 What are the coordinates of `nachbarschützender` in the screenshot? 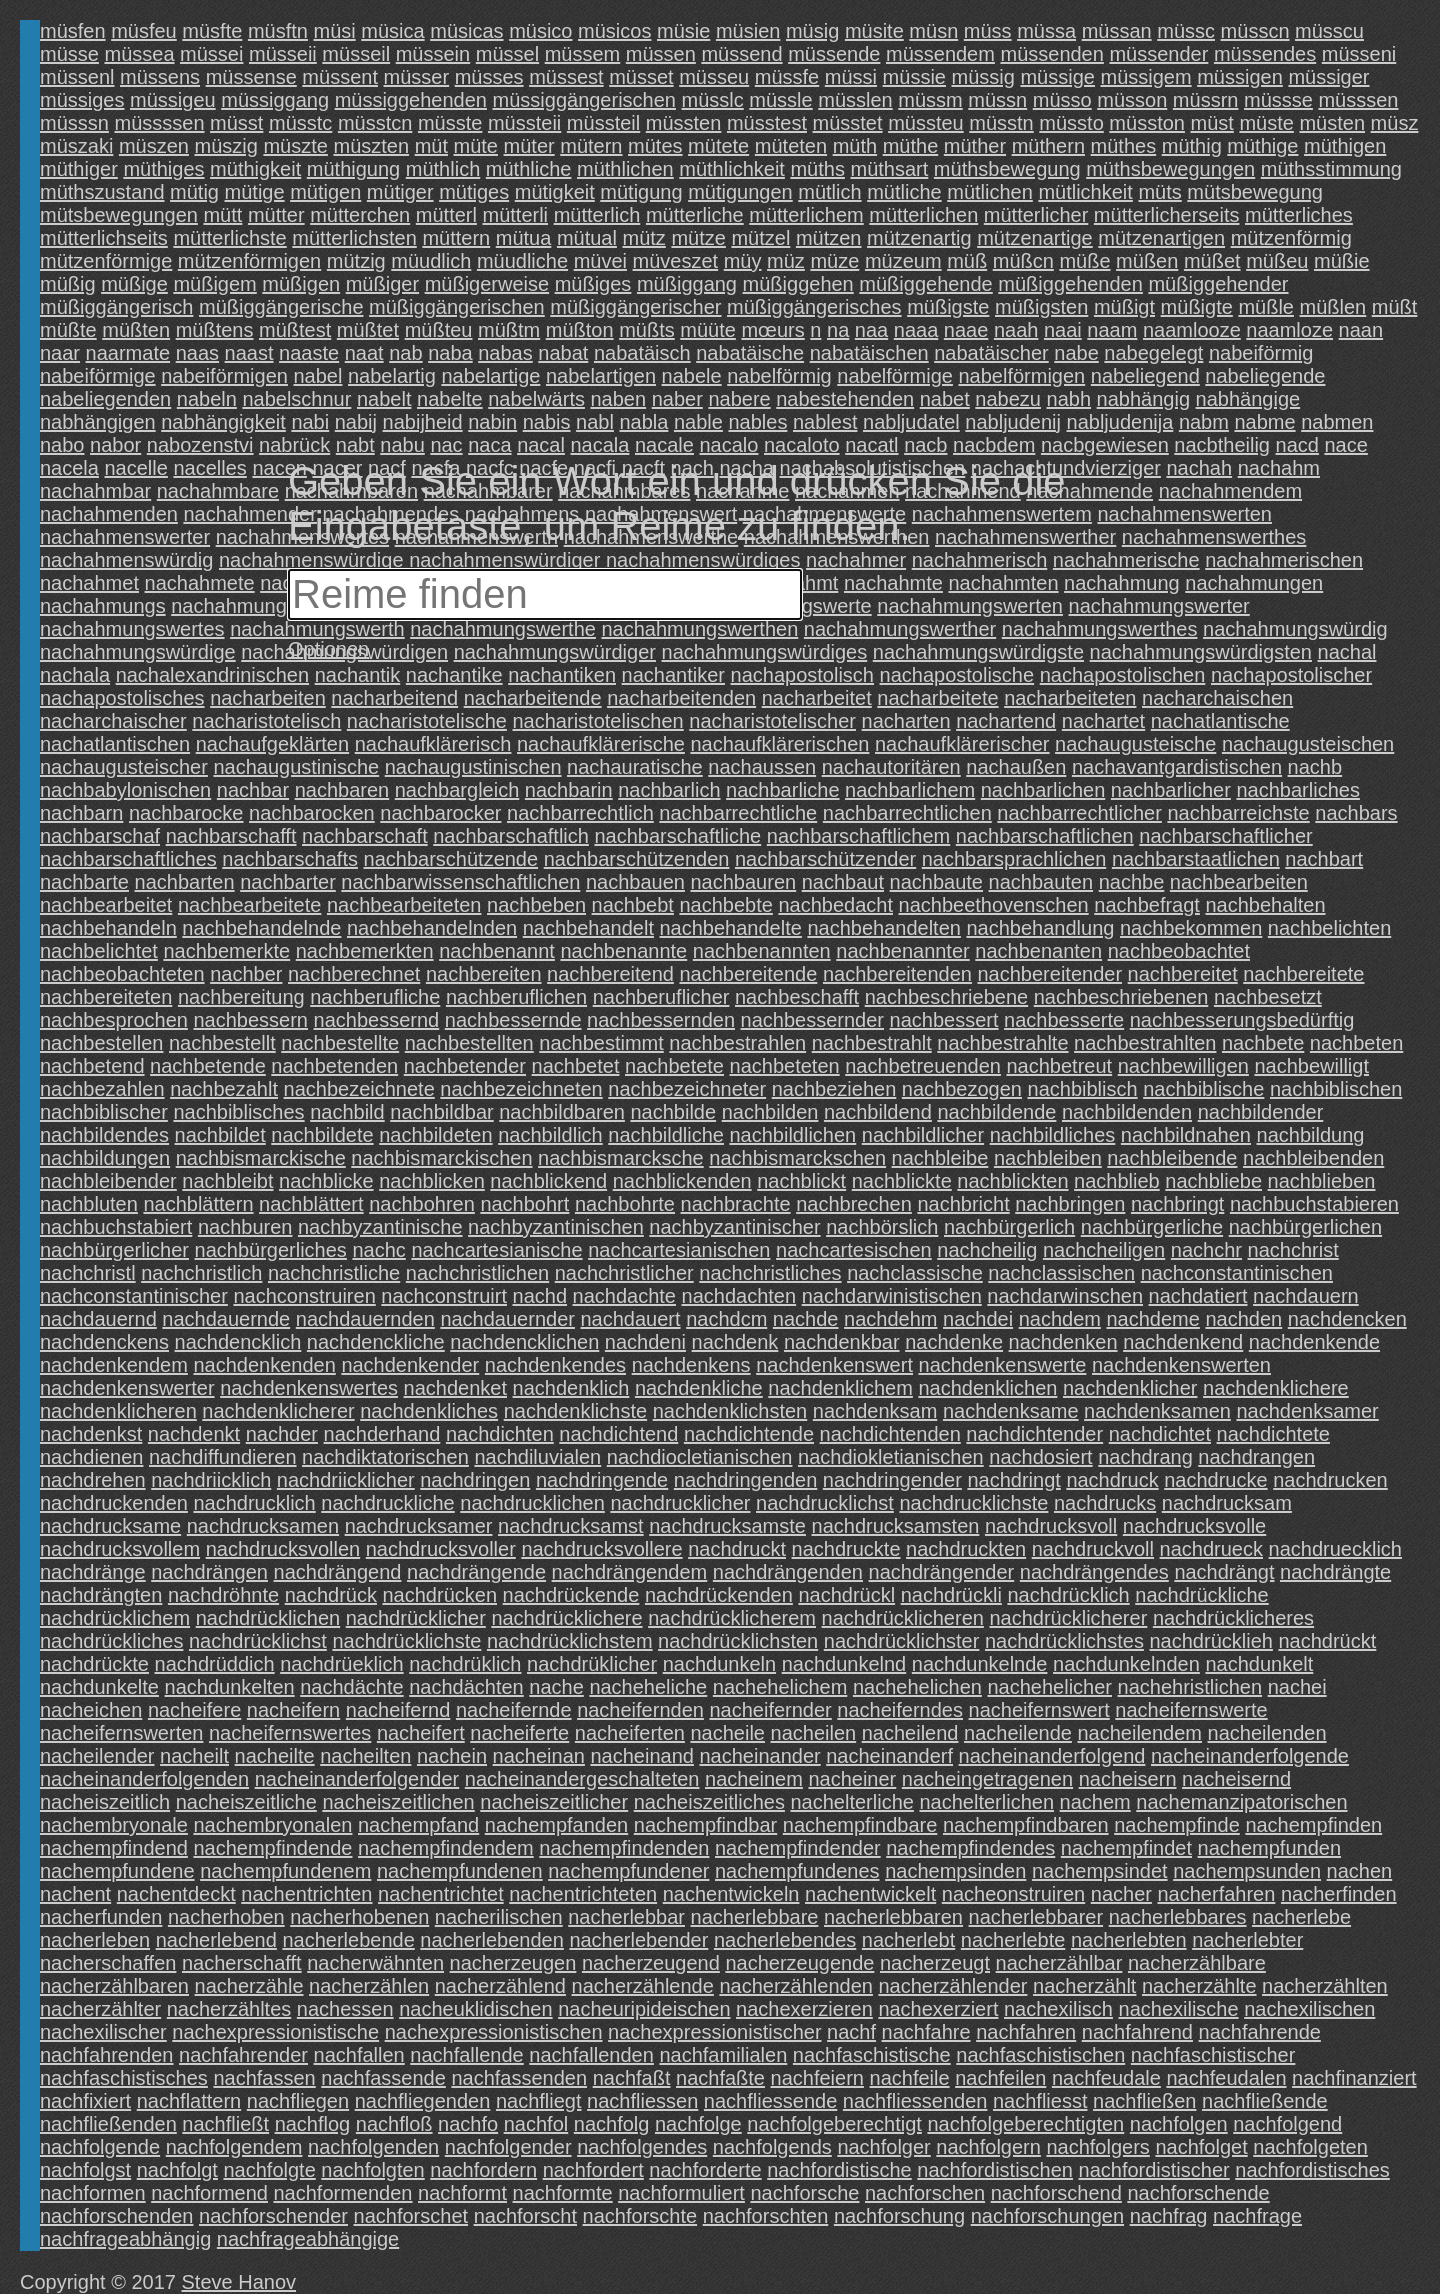 It's located at (825, 859).